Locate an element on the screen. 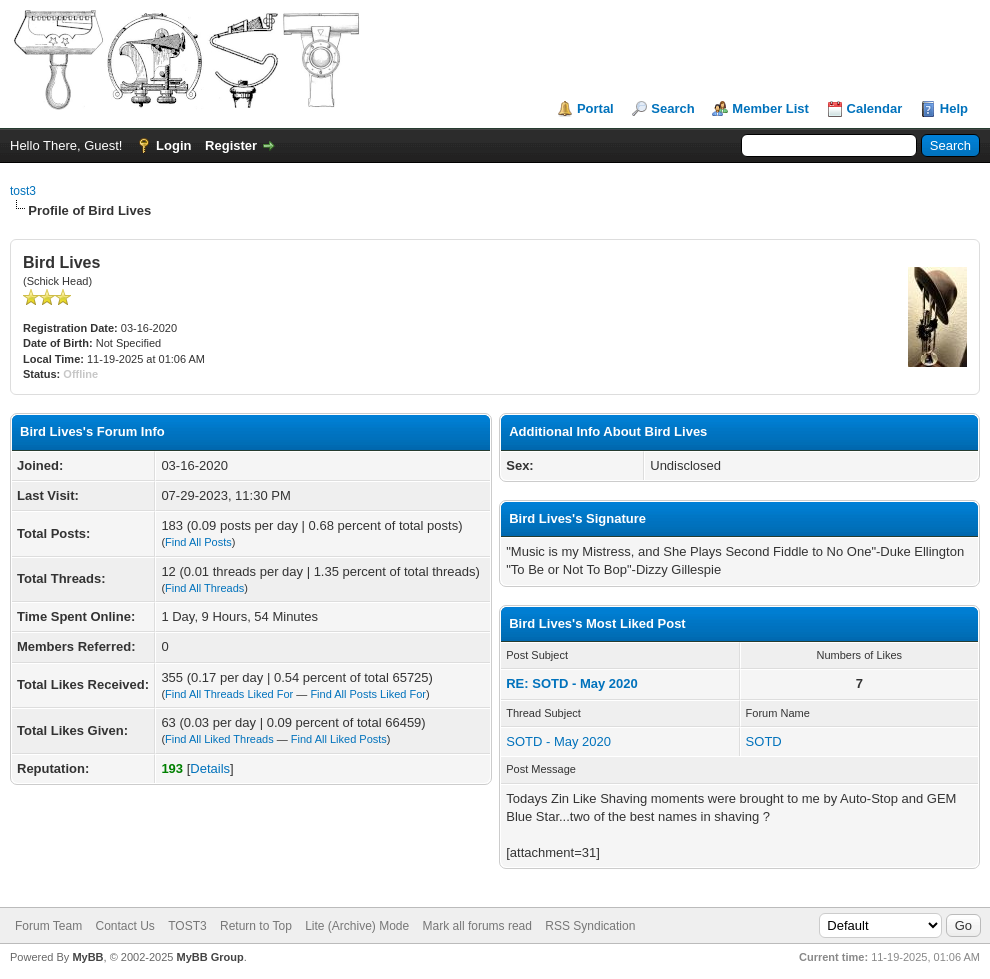 Image resolution: width=990 pixels, height=979 pixels. Find All Posts Liked For is located at coordinates (368, 694).